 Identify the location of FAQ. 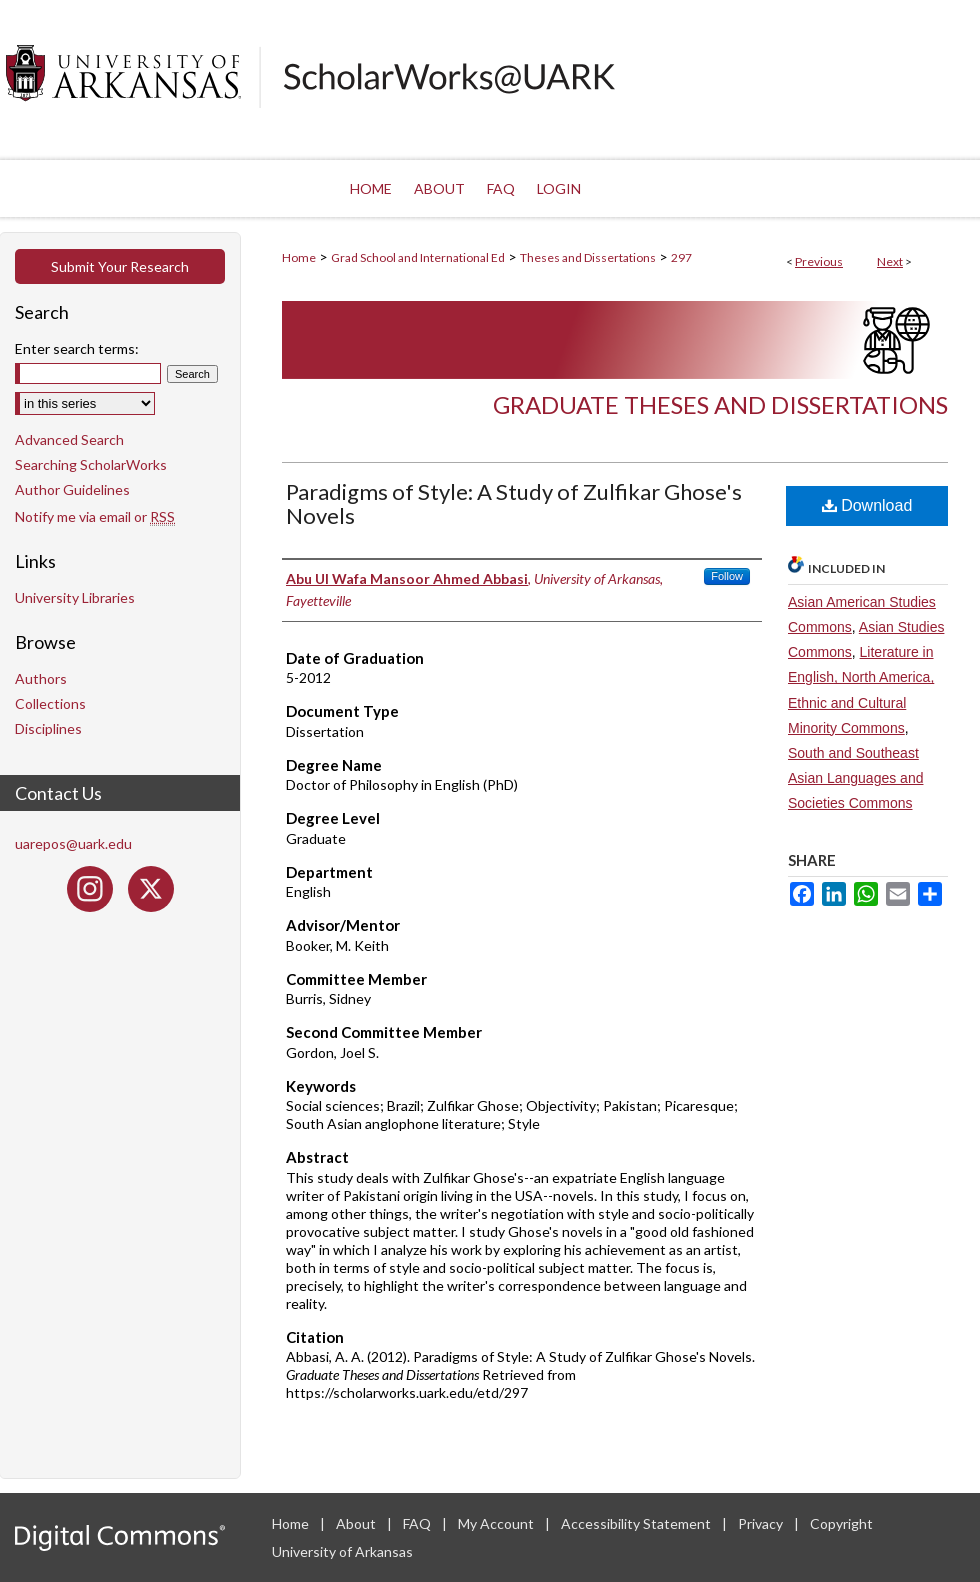
(418, 1523).